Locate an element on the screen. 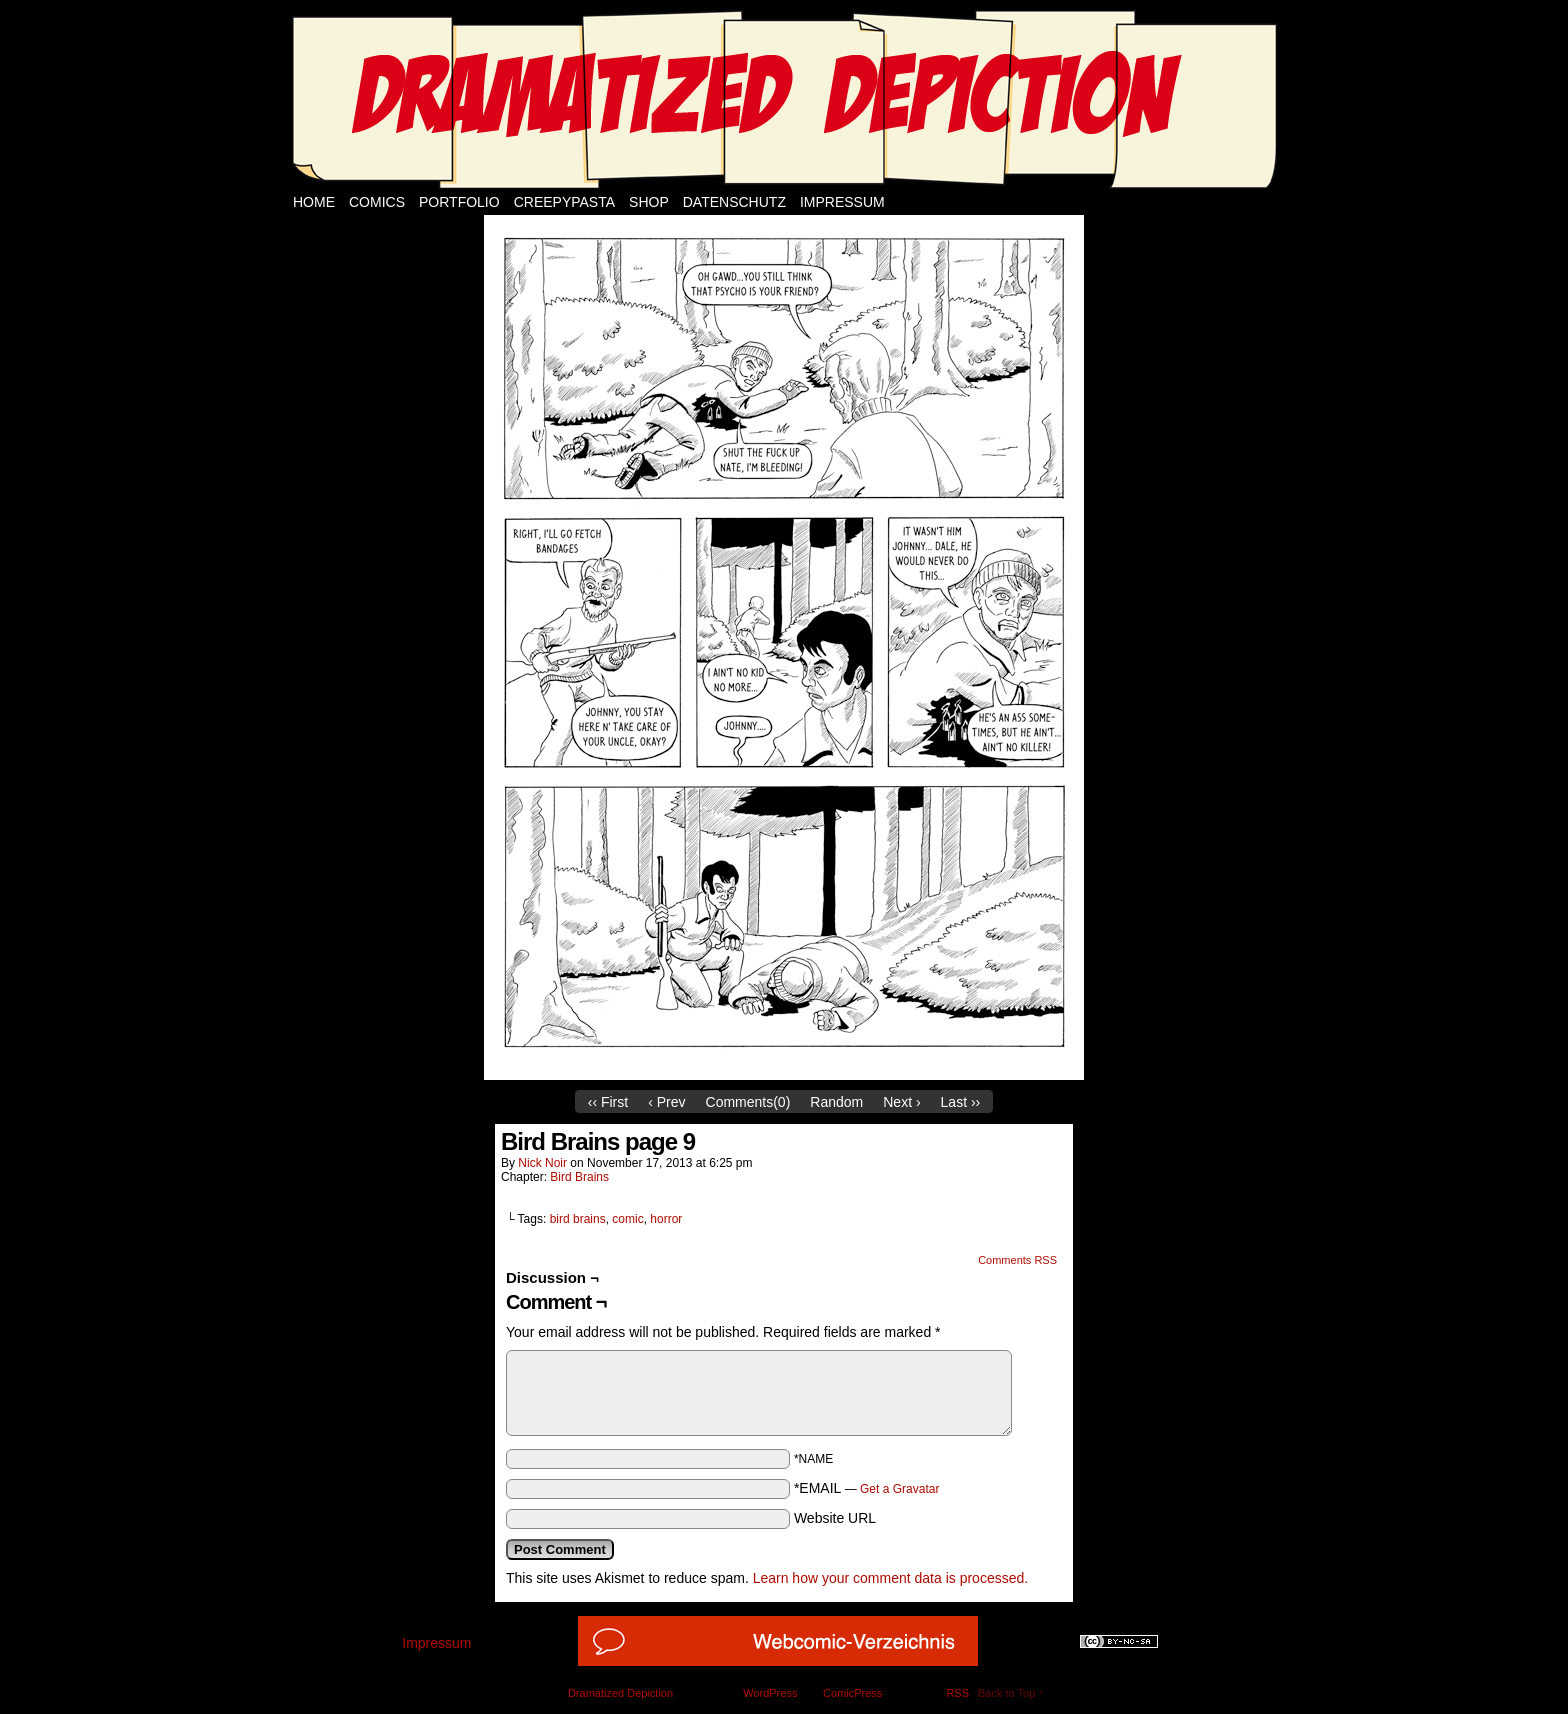 This screenshot has height=1714, width=1568. Shop is located at coordinates (649, 202).